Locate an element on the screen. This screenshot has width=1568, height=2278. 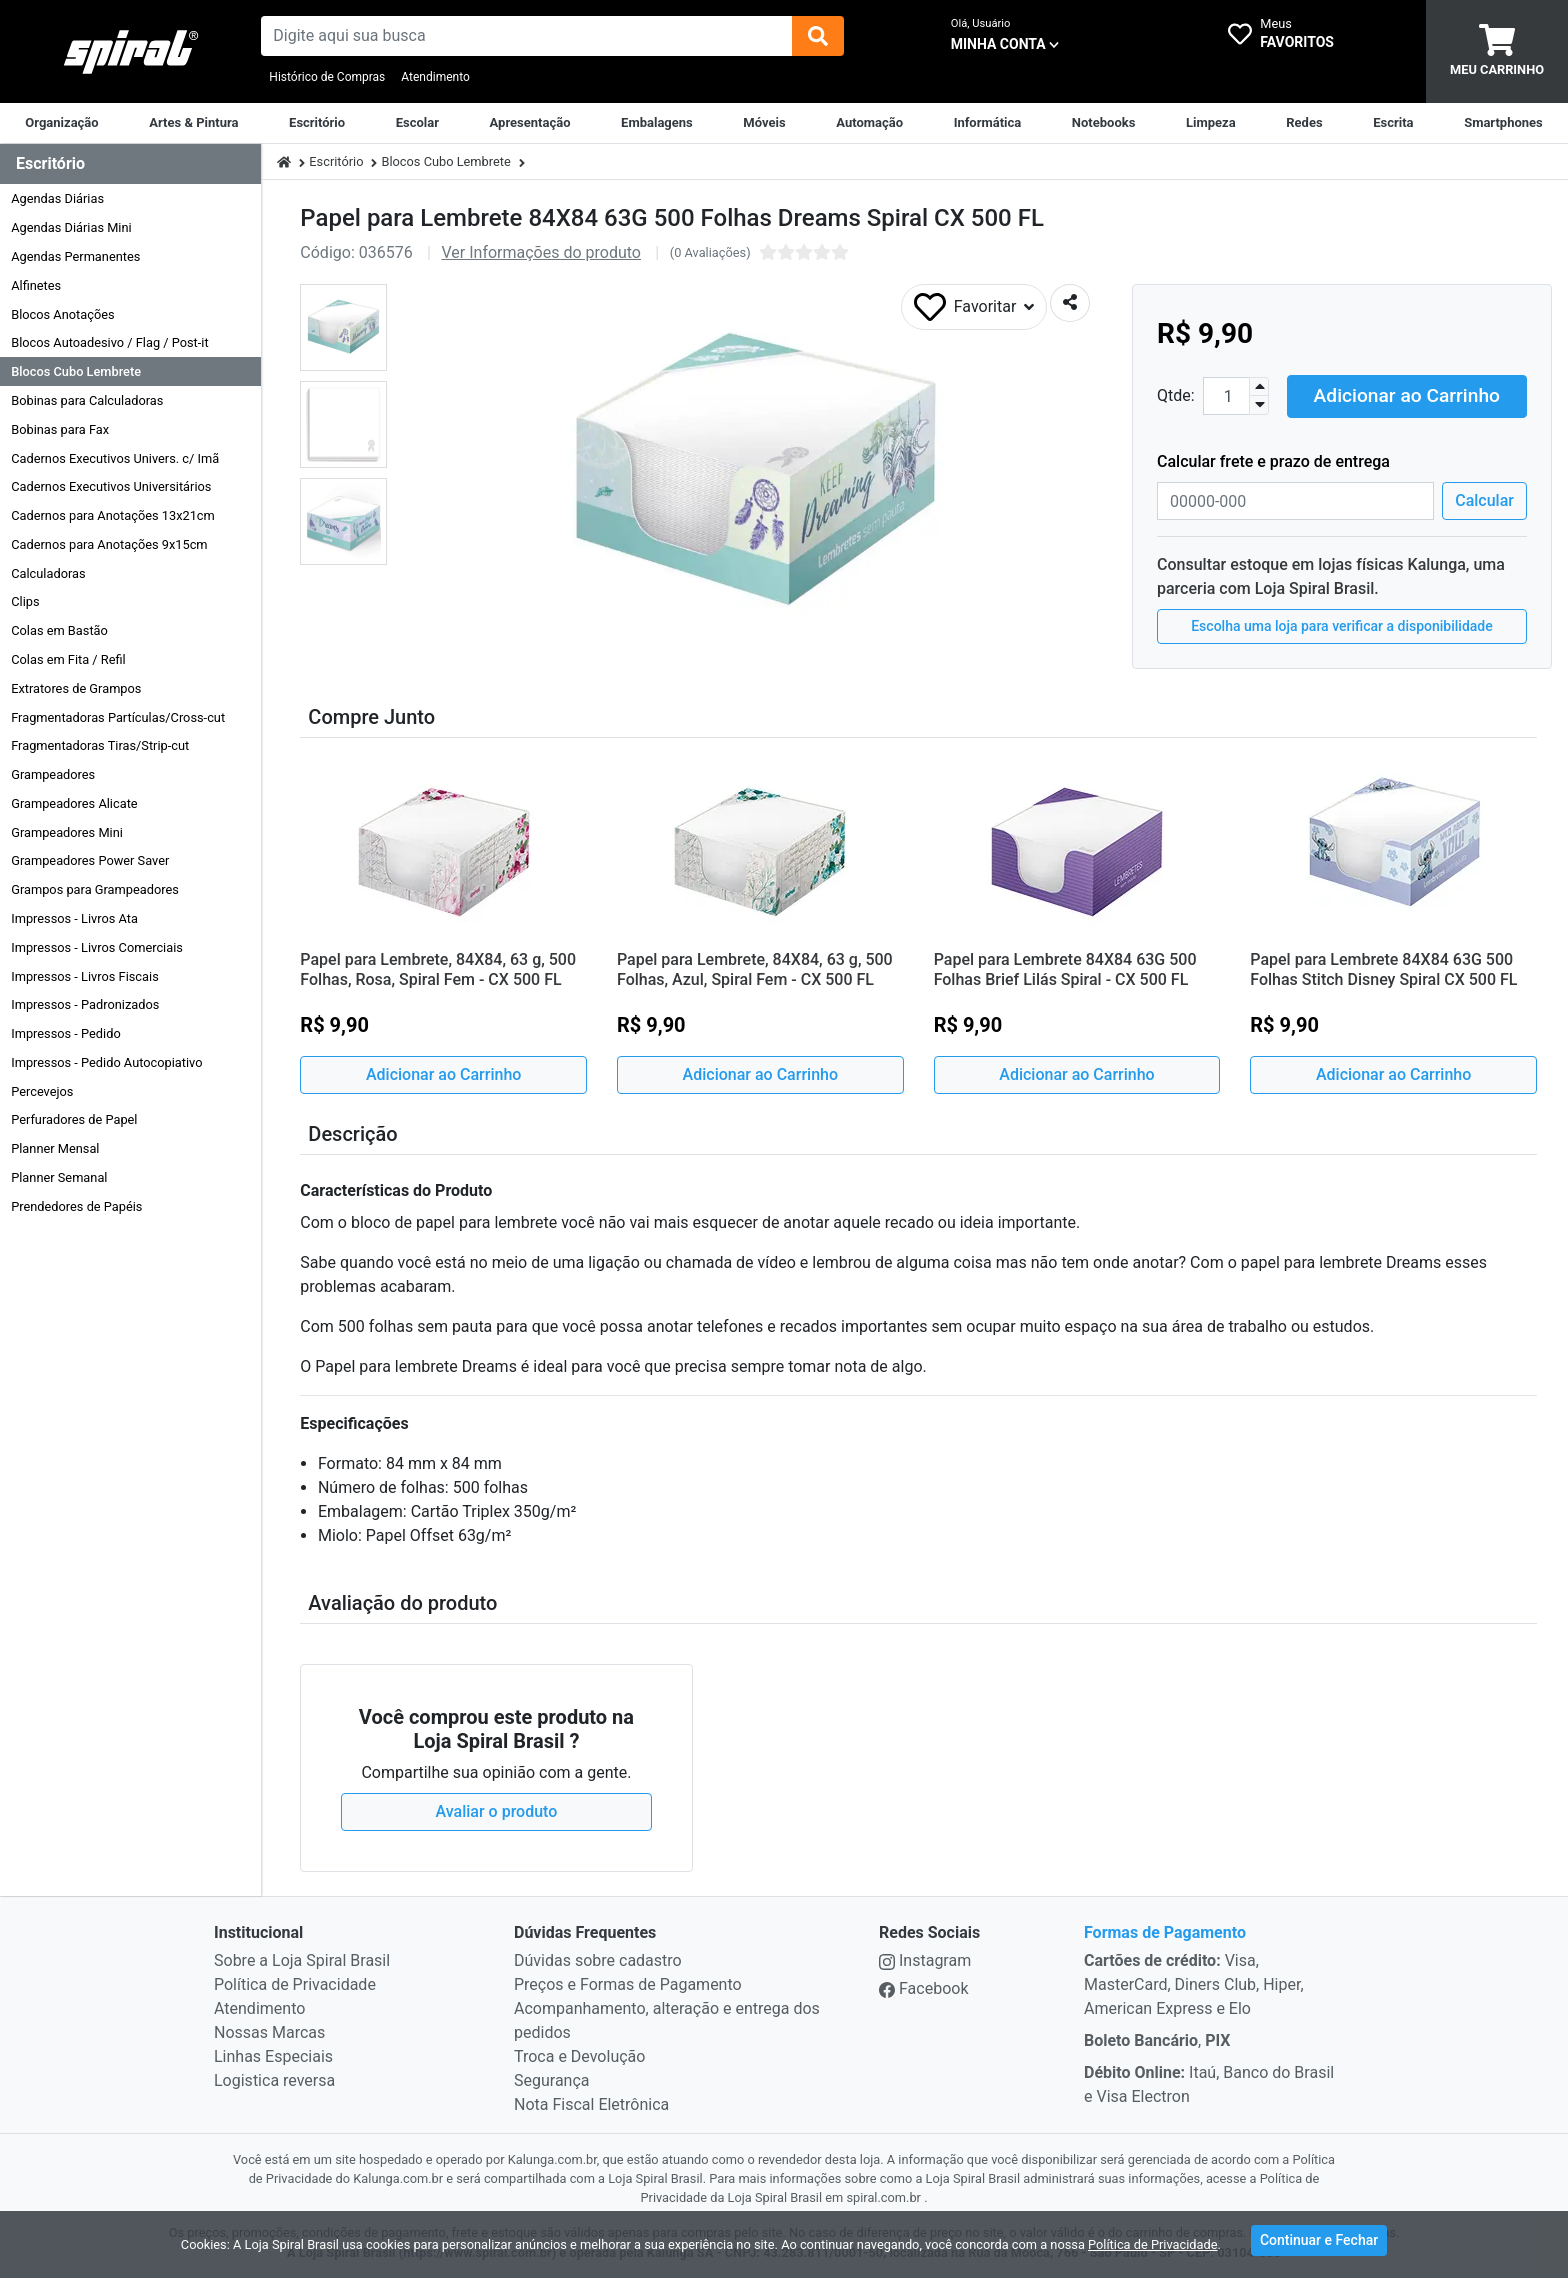
Blocos Anotações is located at coordinates (62, 314).